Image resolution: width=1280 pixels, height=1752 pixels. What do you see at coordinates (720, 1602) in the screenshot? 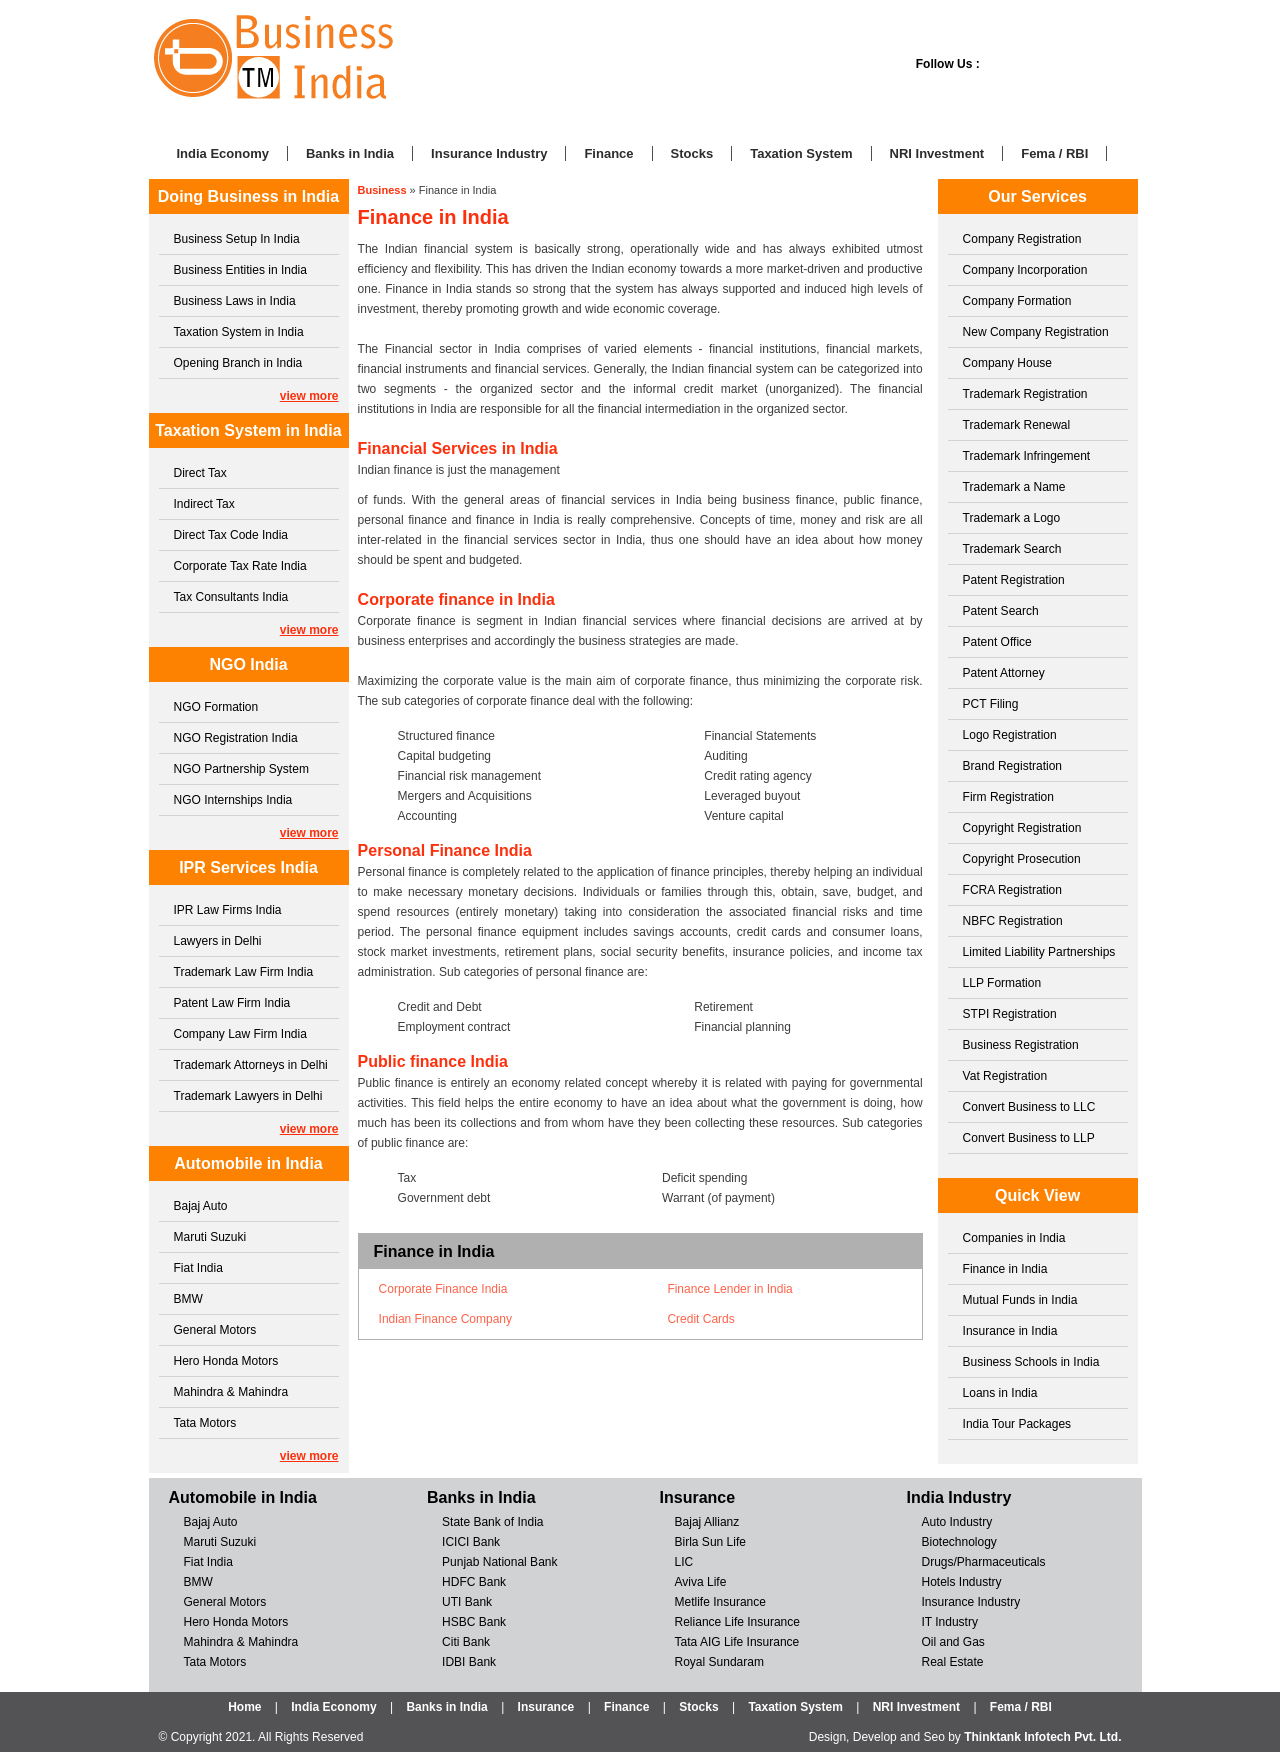
I see `Metlife Insurance` at bounding box center [720, 1602].